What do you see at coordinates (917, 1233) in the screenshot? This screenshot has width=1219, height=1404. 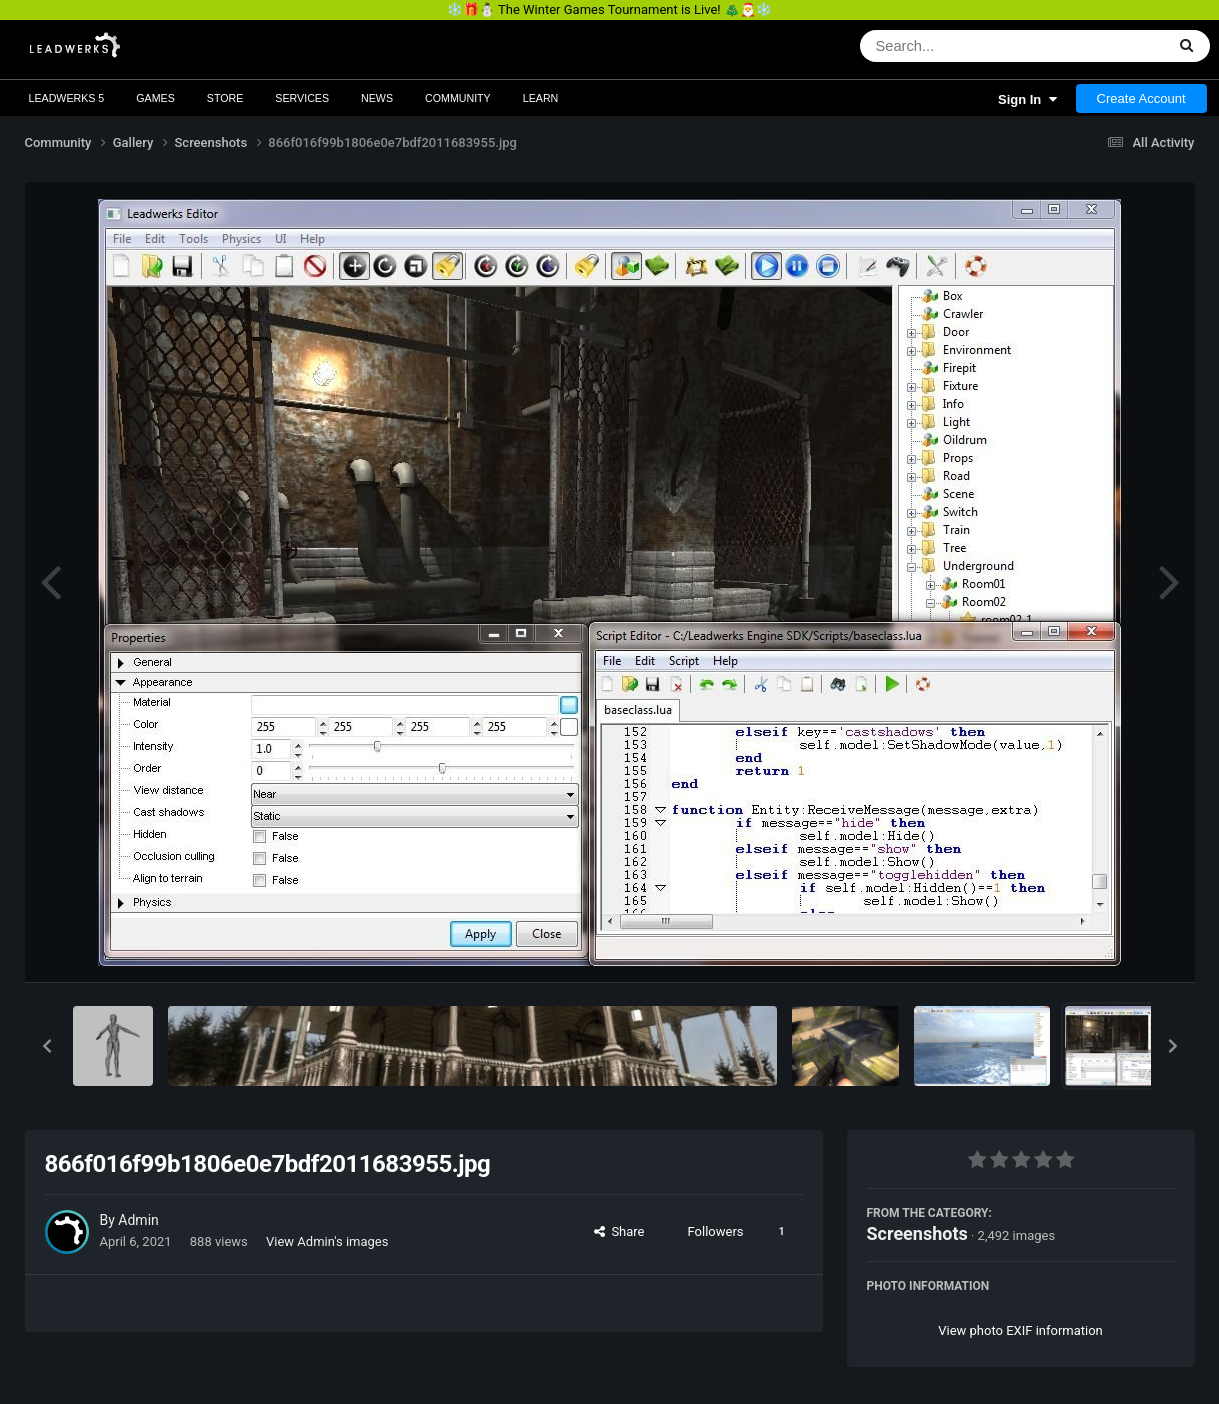 I see `Screenshots` at bounding box center [917, 1233].